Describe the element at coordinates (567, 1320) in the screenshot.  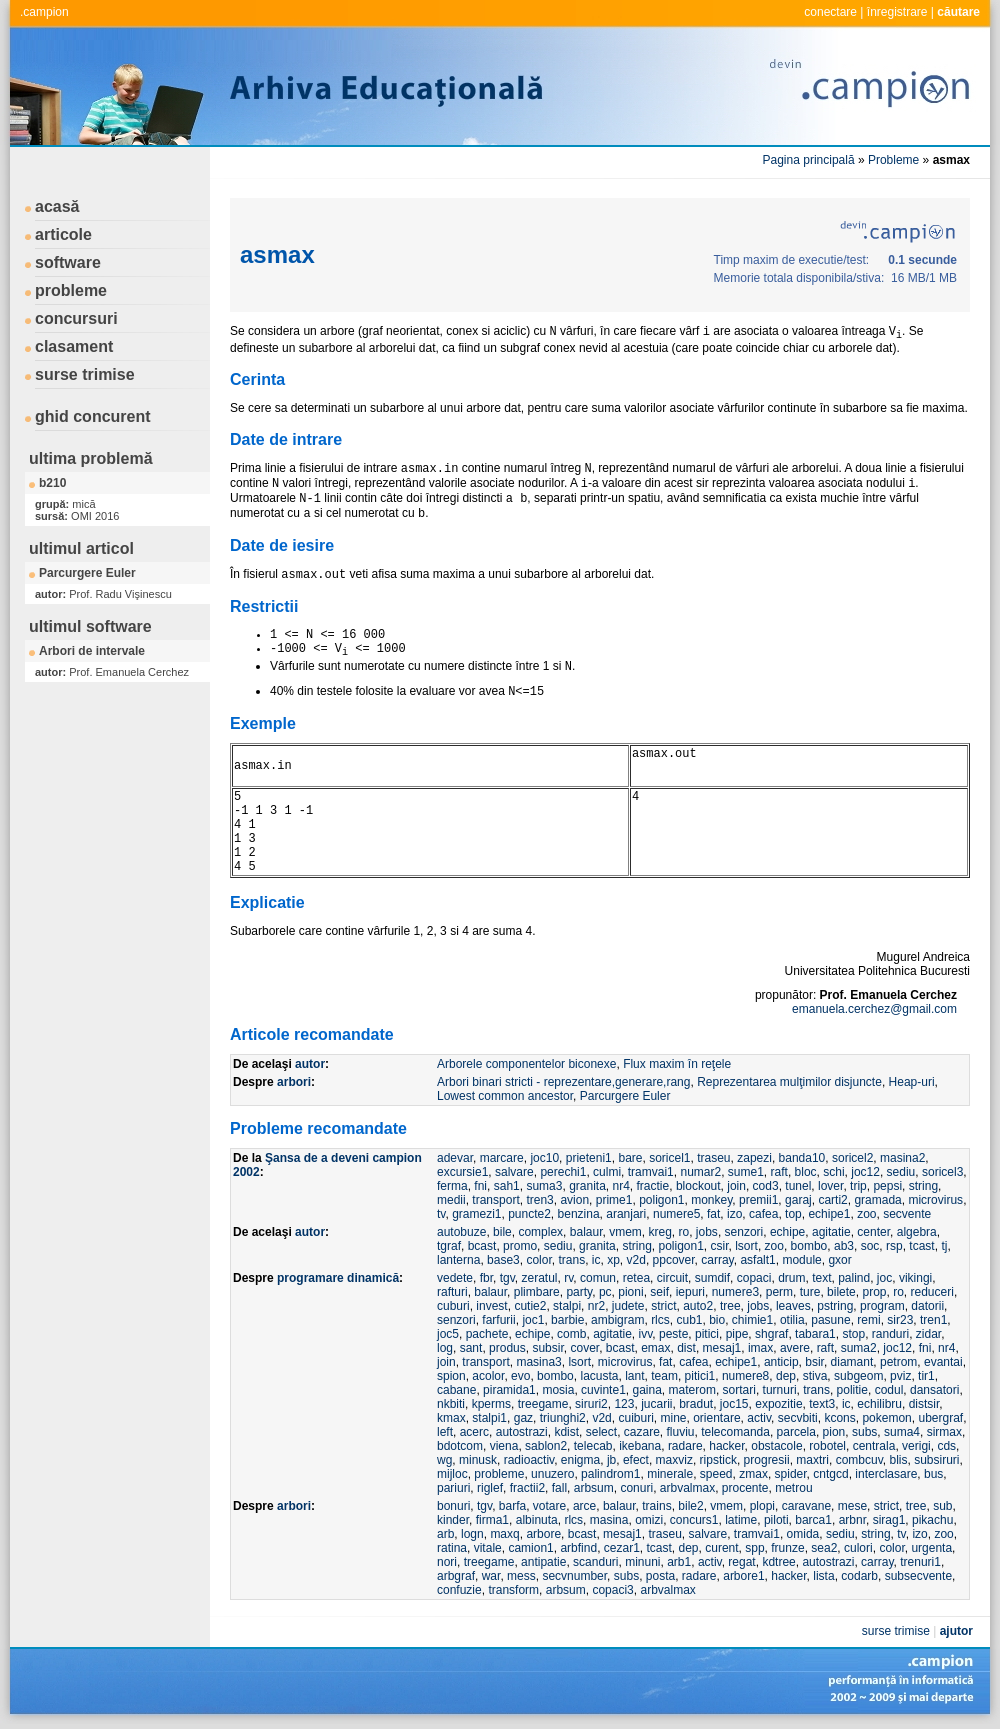
I see `barbie` at that location.